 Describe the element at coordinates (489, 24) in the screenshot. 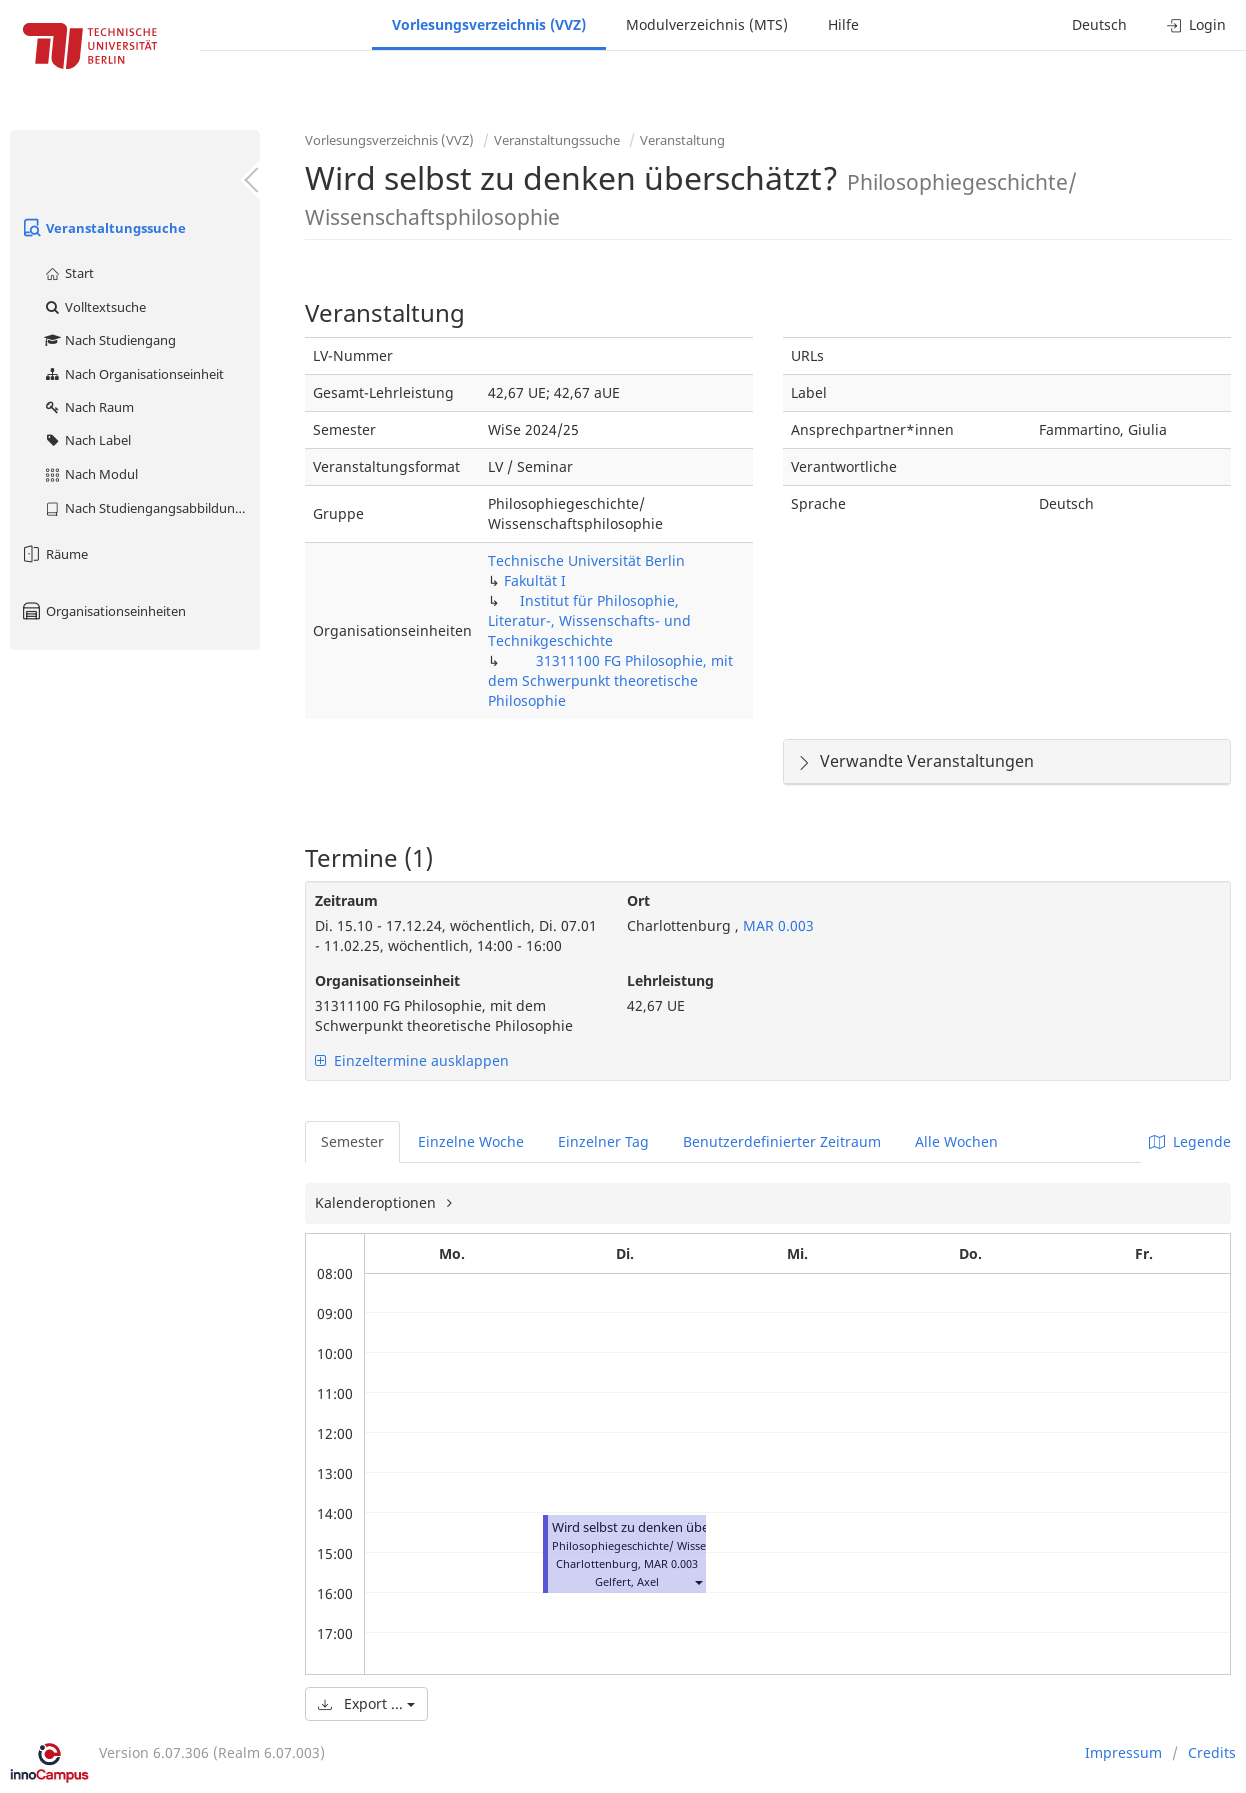

I see `Vorlesungsverzeichnis (VVZ)` at that location.